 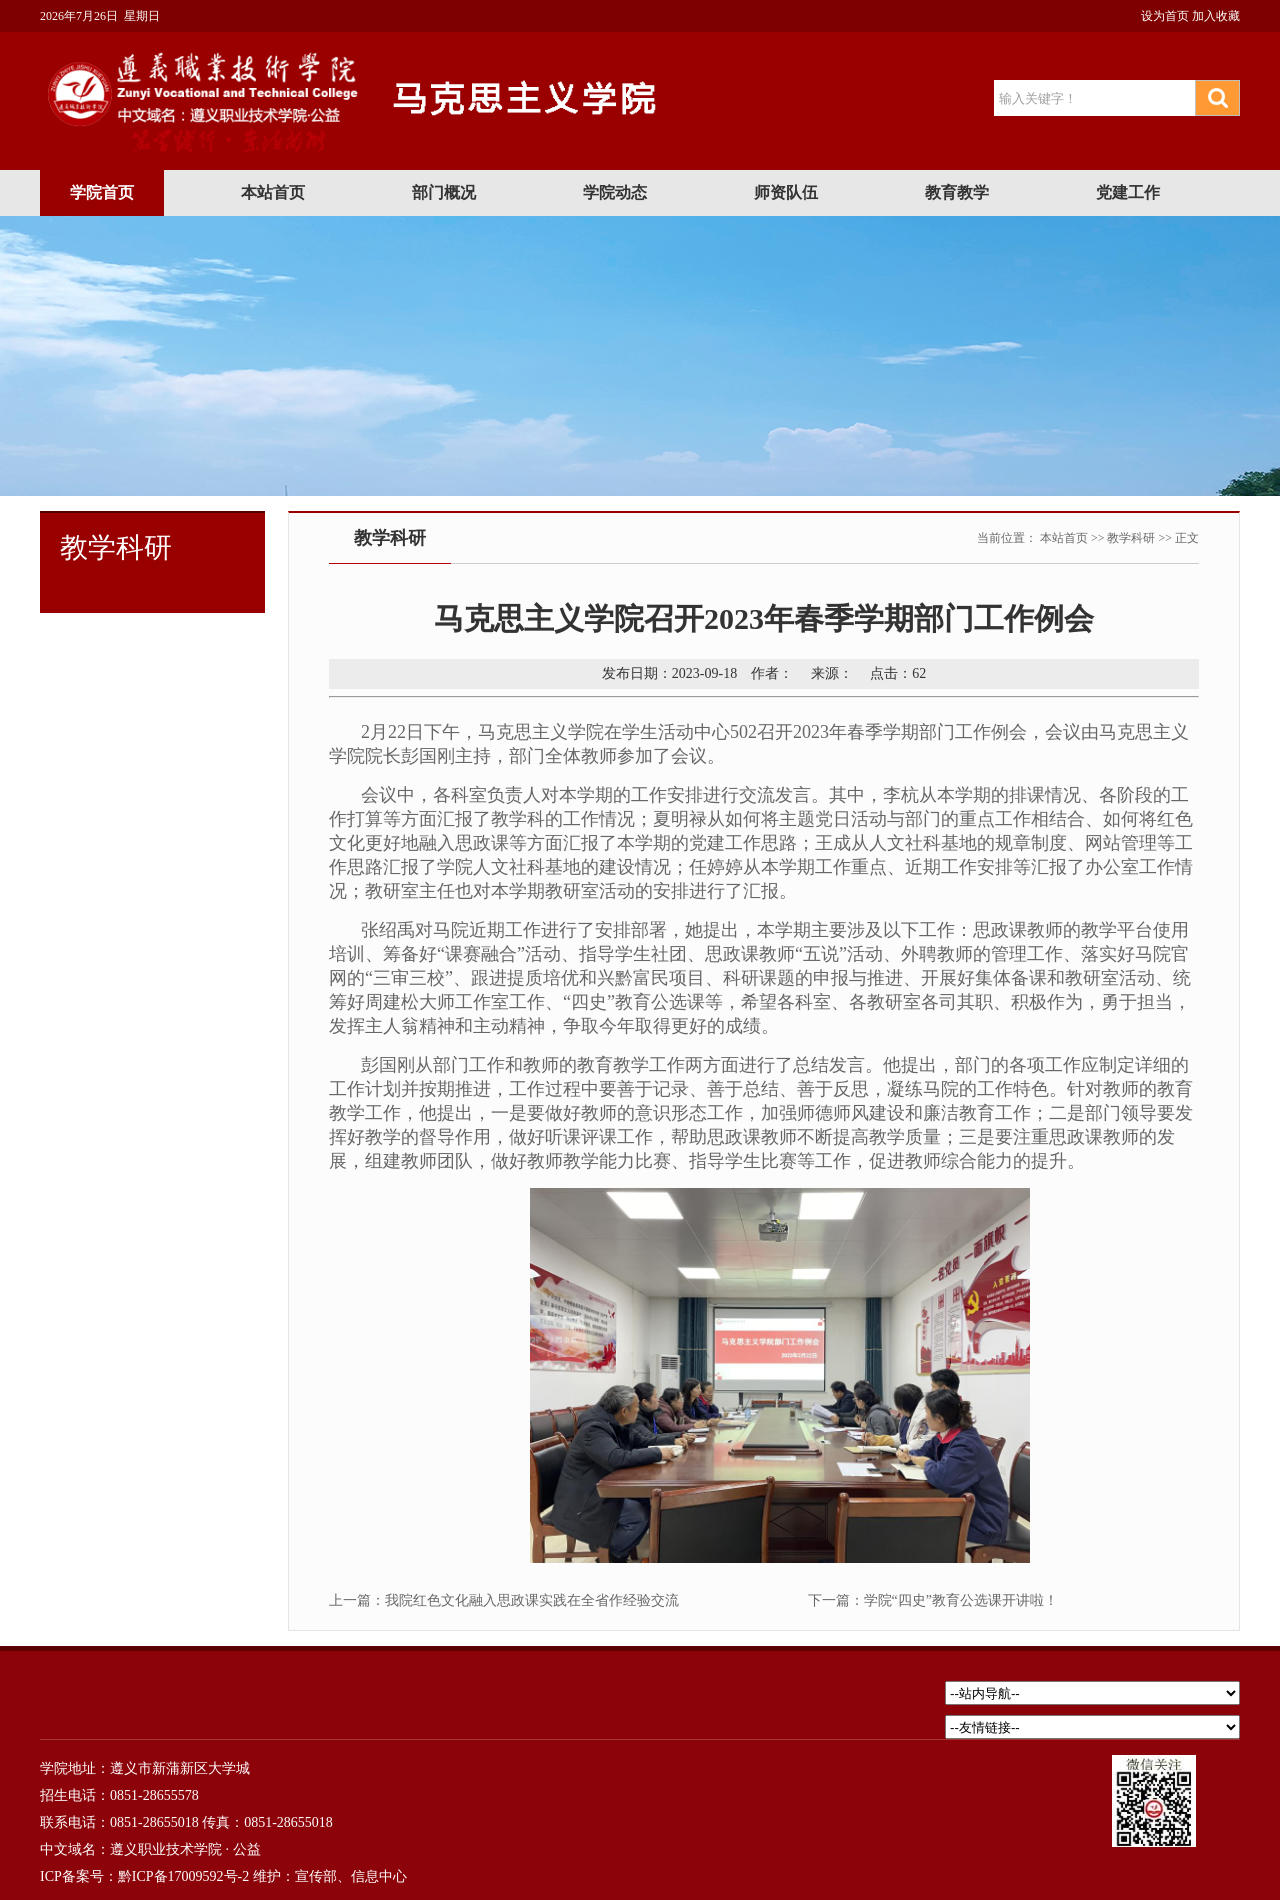 I want to click on 下一篇：学院“四史”教育公选课开讲啦！, so click(x=933, y=1600).